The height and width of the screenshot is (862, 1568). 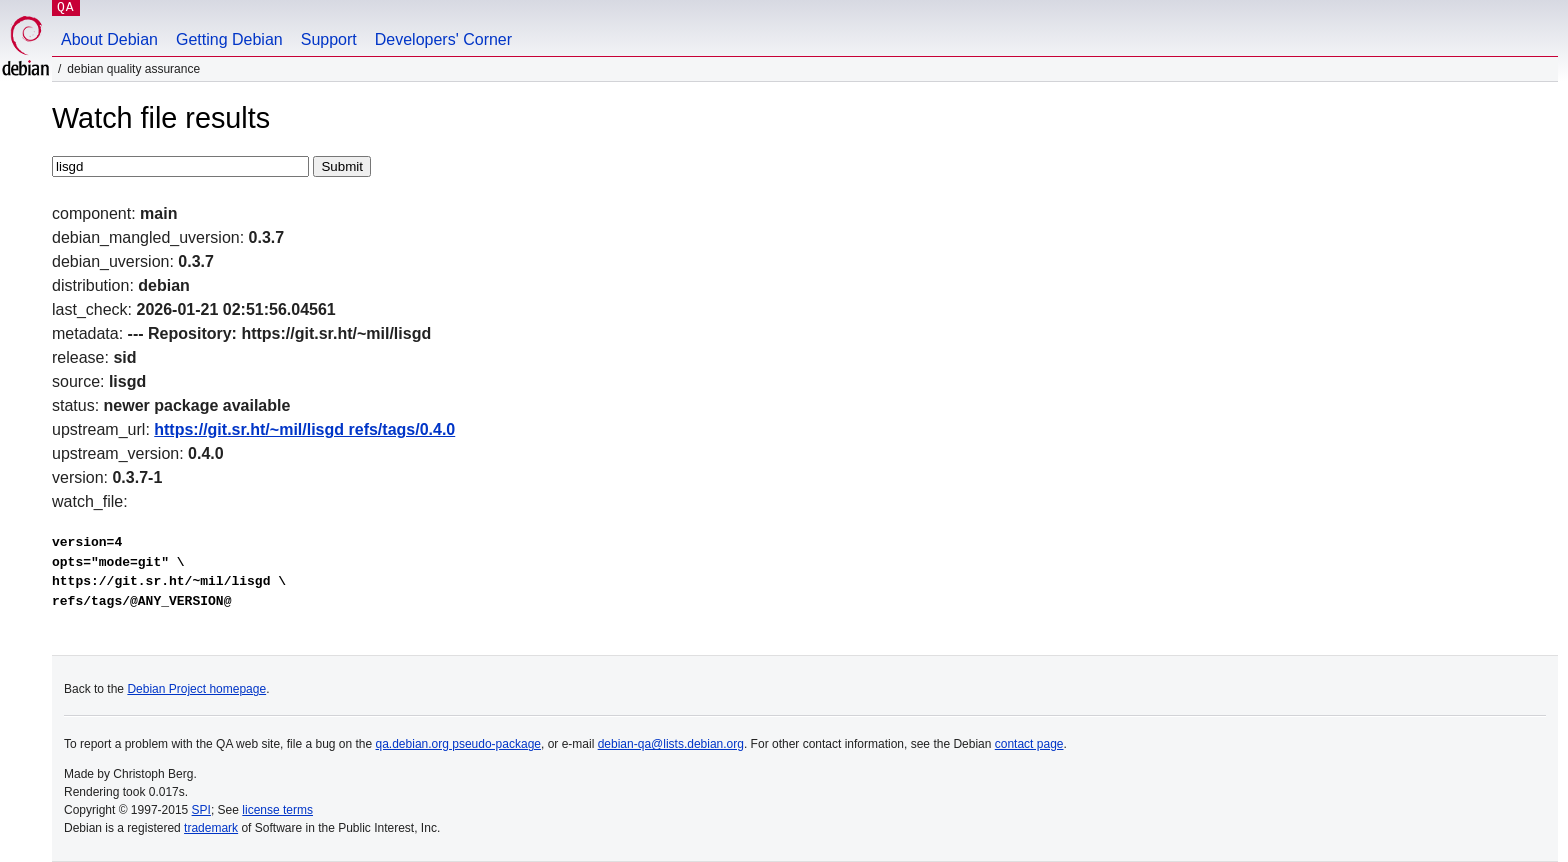 What do you see at coordinates (109, 39) in the screenshot?
I see `About Debian` at bounding box center [109, 39].